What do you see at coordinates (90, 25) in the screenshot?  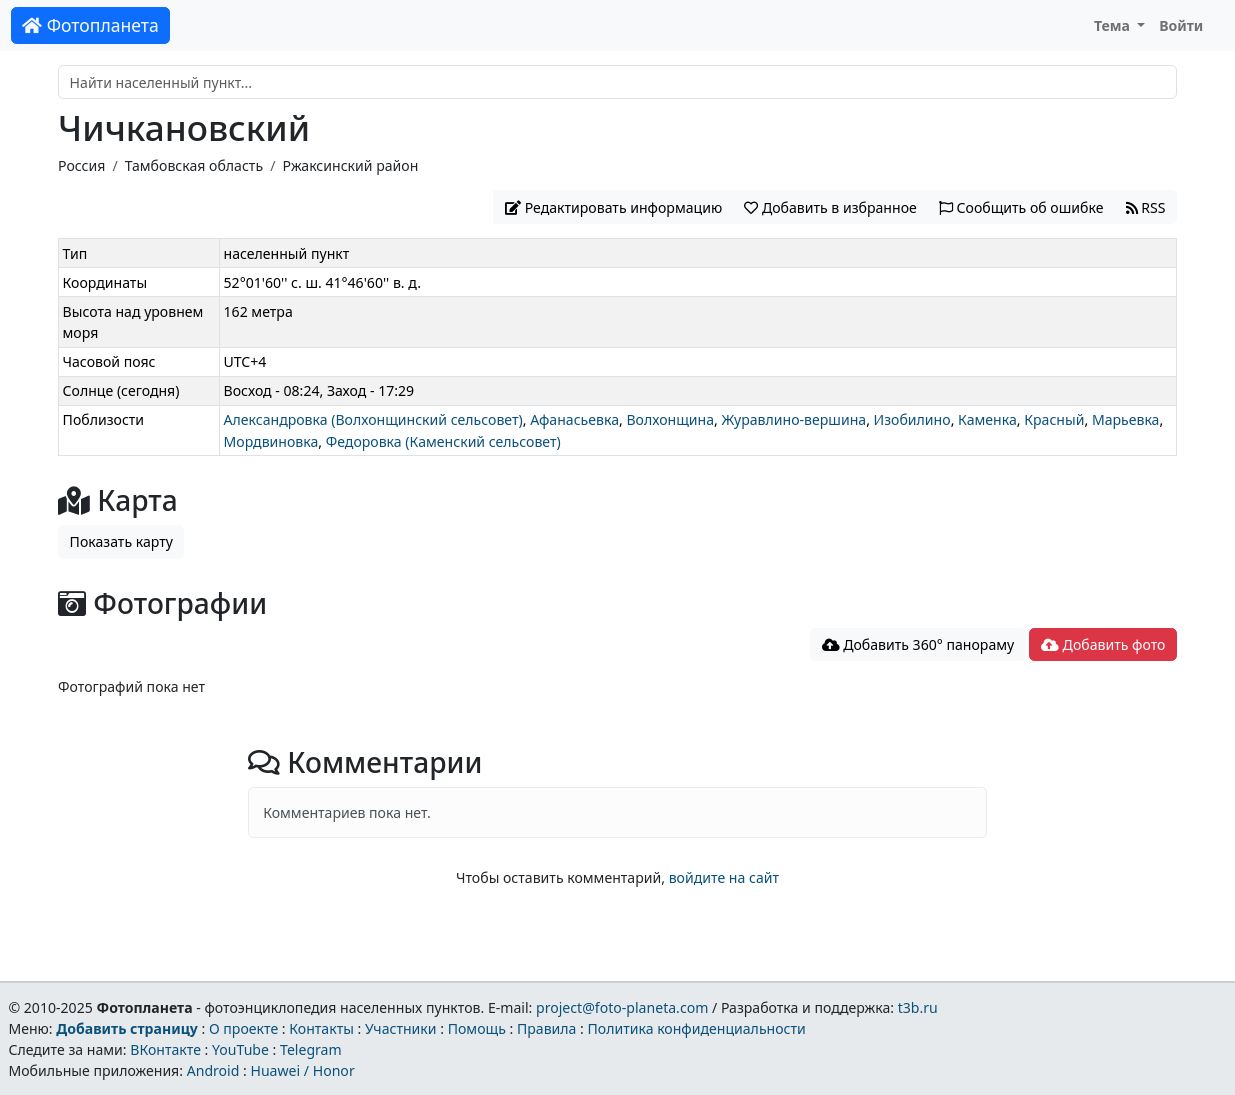 I see `Фотопланета` at bounding box center [90, 25].